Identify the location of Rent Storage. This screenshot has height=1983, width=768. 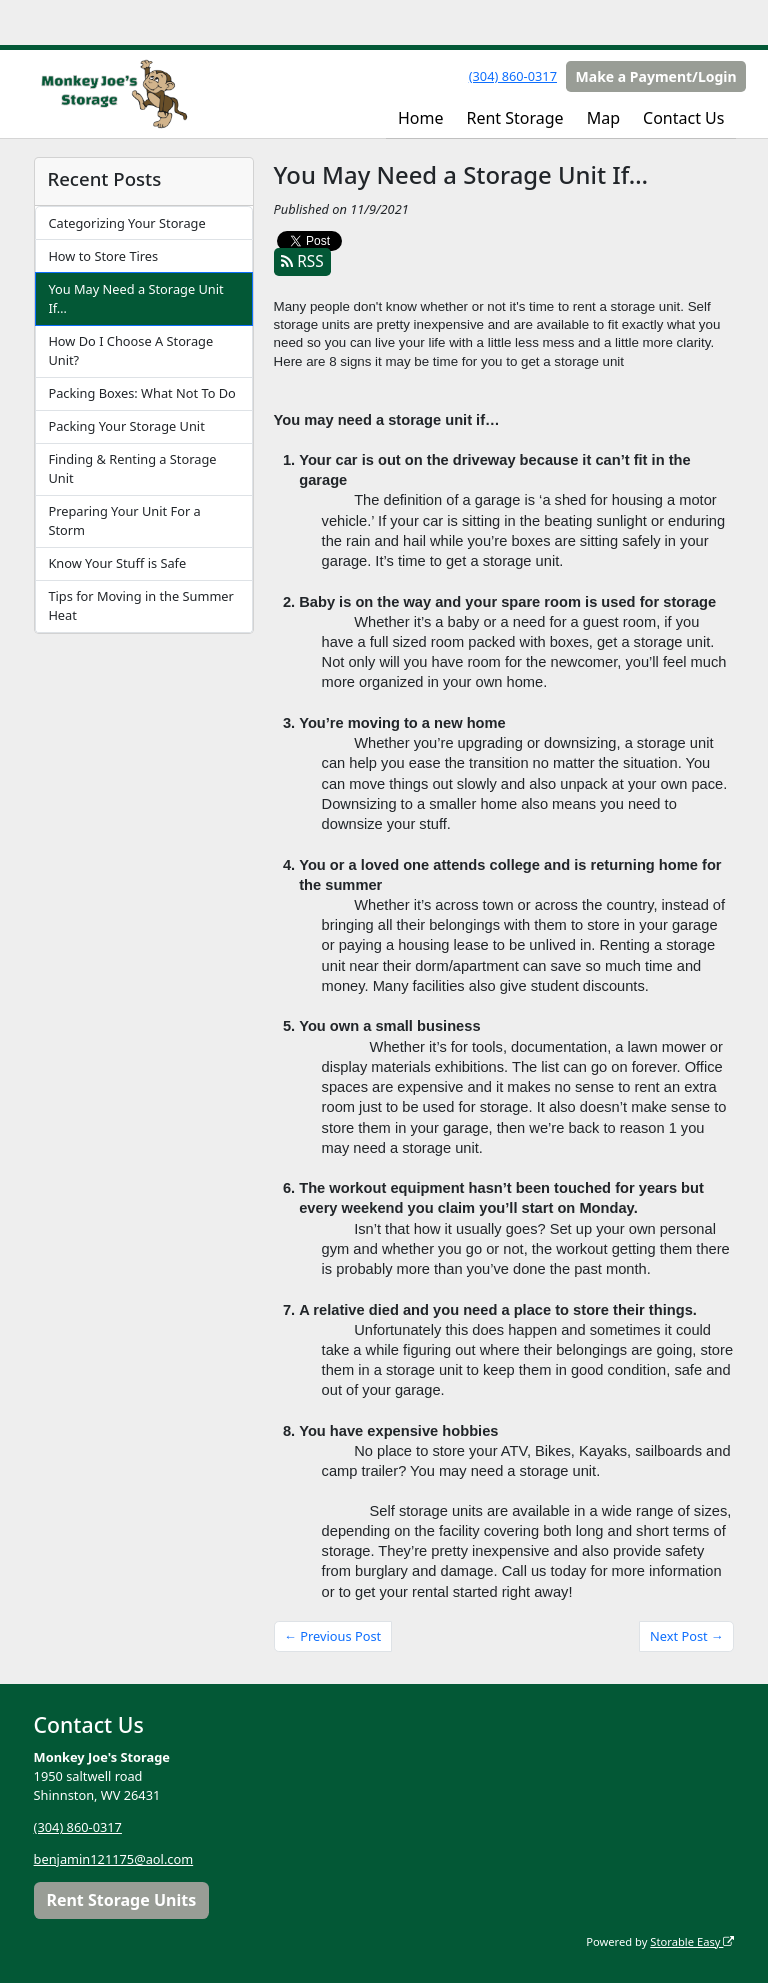
(514, 118).